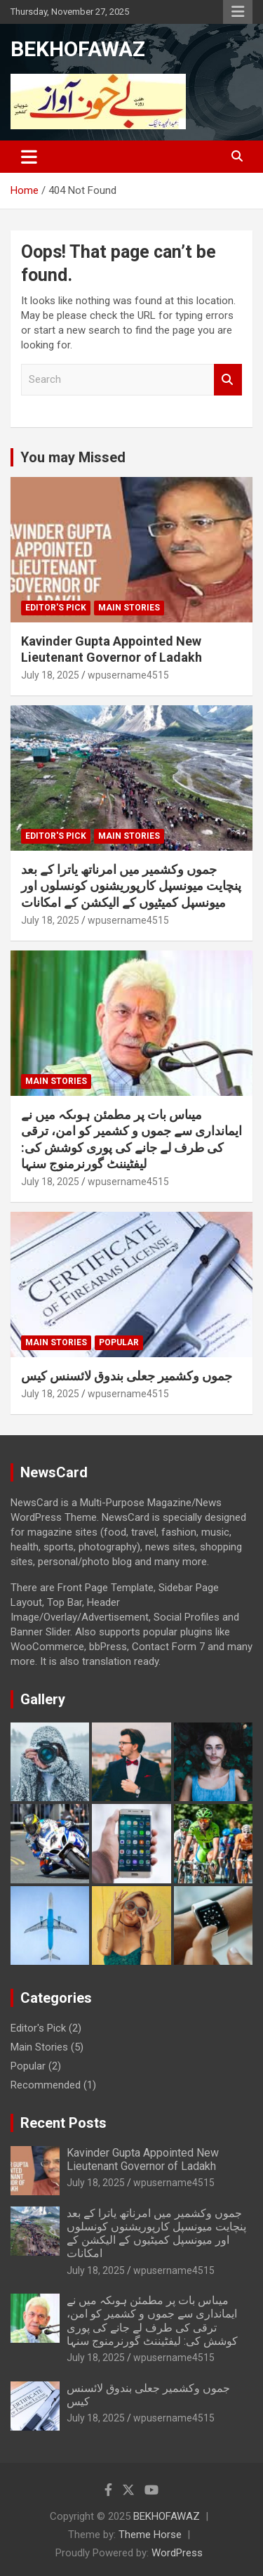 The image size is (263, 2576). What do you see at coordinates (131, 886) in the screenshot?
I see `جموں وکشمیر میں امرناتھ یاترا کے بعد پنچایت میونسپل کارپوریشنوں کونسلوں اور میونسپل کمیٹیوں کے الیکشن کے امکانات` at bounding box center [131, 886].